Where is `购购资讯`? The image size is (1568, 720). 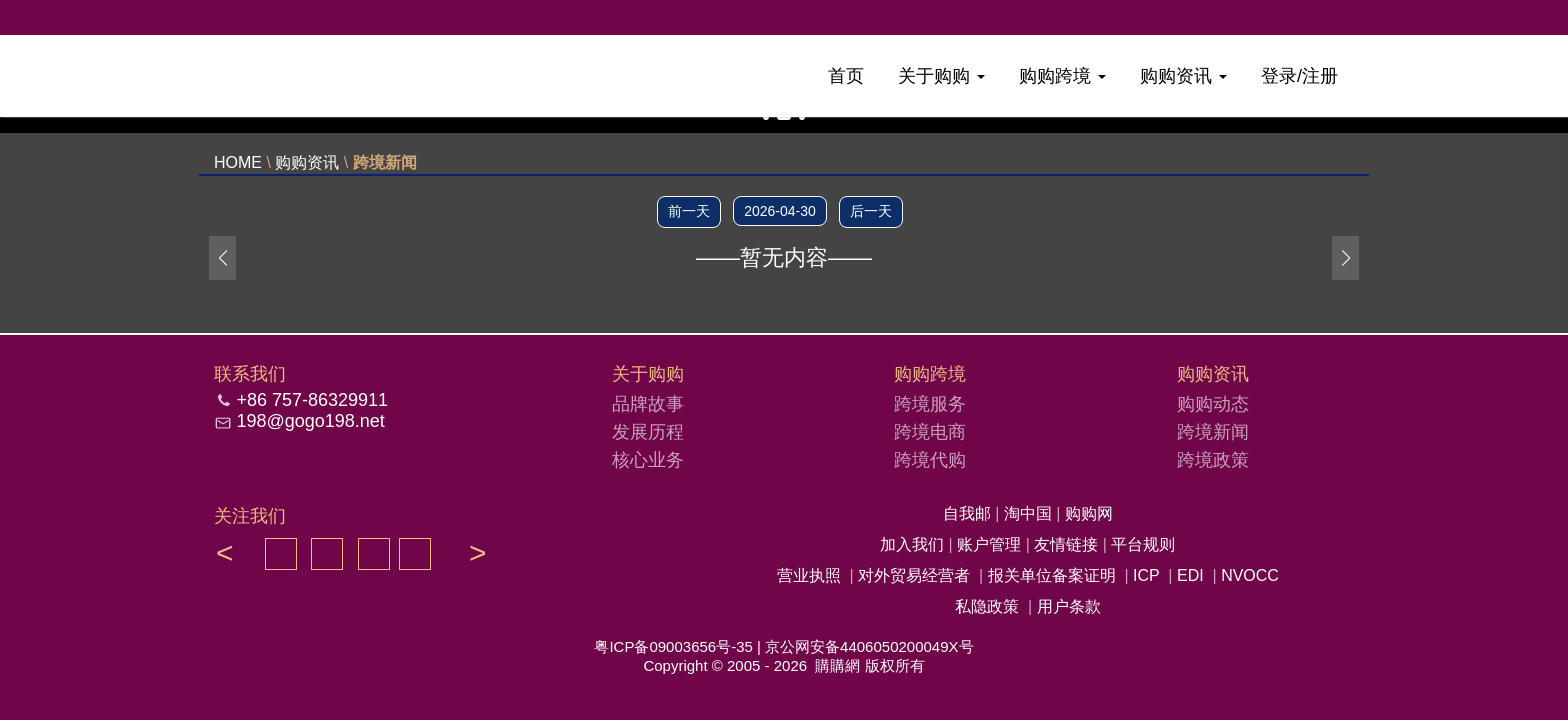
购购资讯 is located at coordinates (1183, 76).